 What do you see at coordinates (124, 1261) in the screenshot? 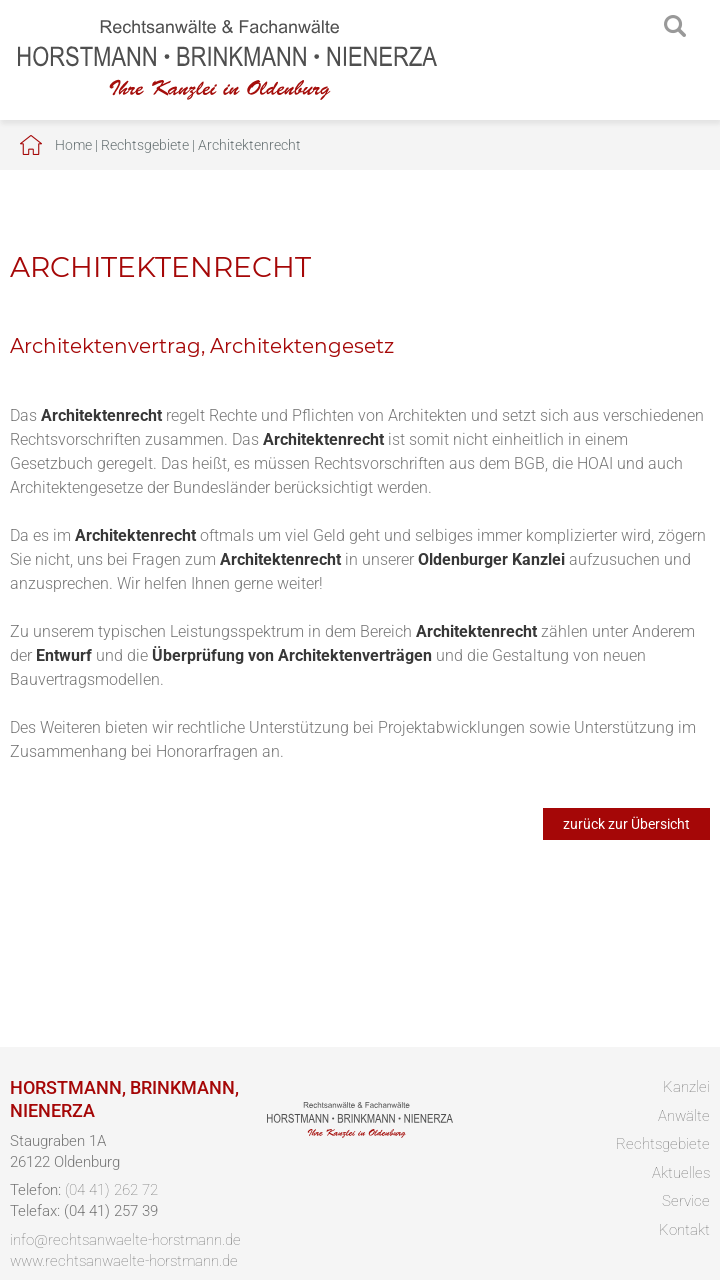
I see `www.rechtsanwaelte-horstmann.de` at bounding box center [124, 1261].